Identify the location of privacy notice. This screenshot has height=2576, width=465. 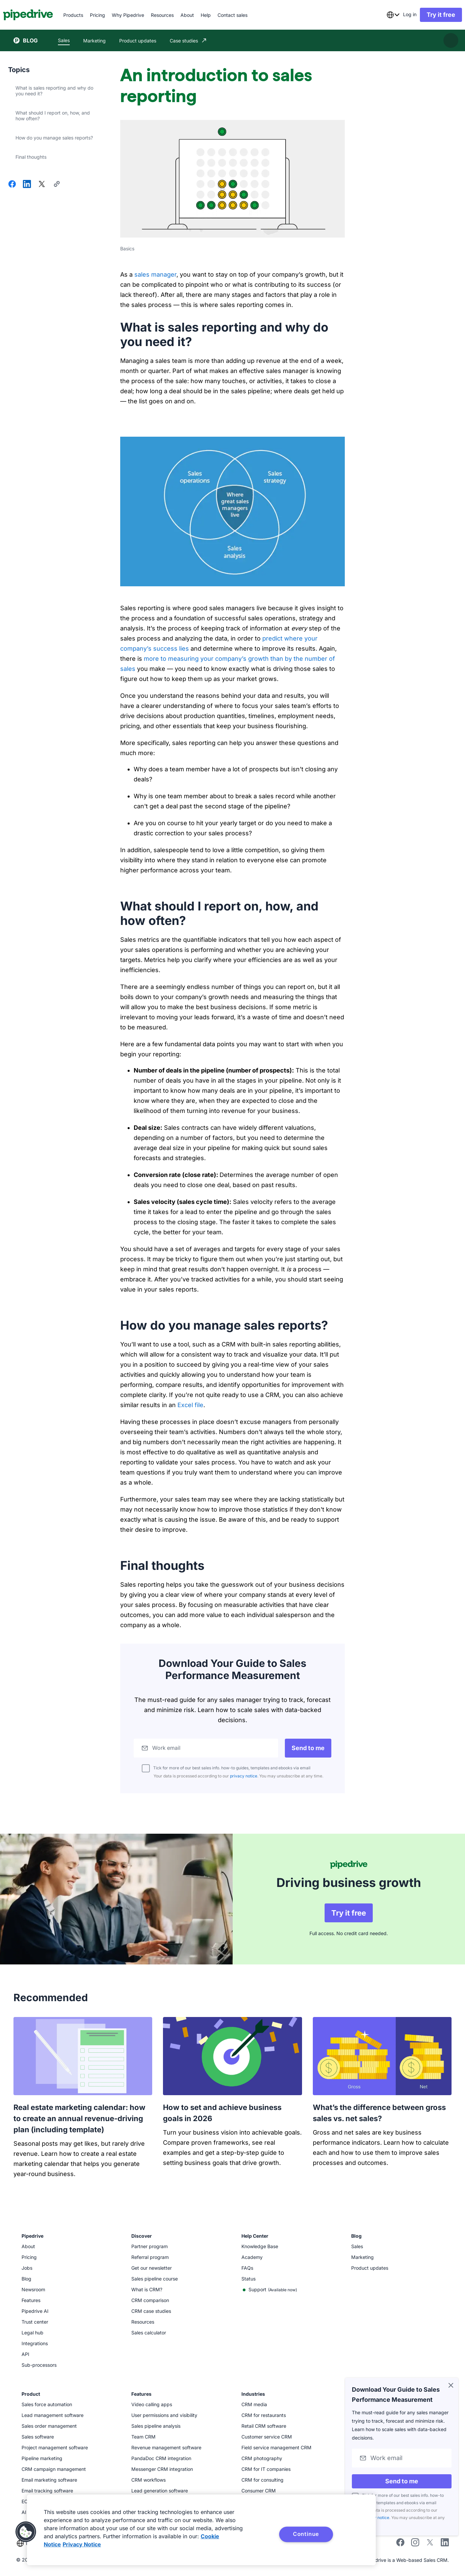
(243, 1775).